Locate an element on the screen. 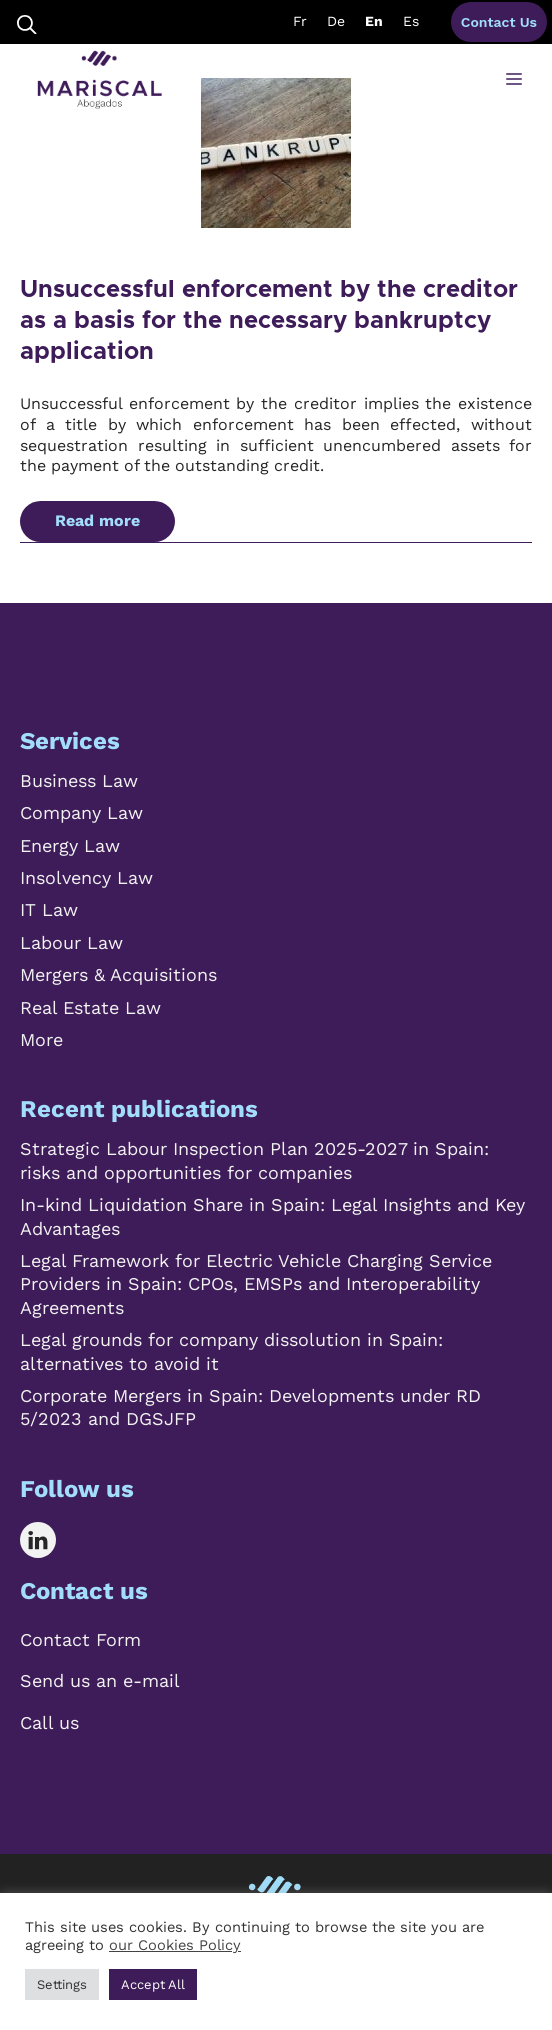 This screenshot has width=552, height=2030. Contact Form is located at coordinates (80, 1639).